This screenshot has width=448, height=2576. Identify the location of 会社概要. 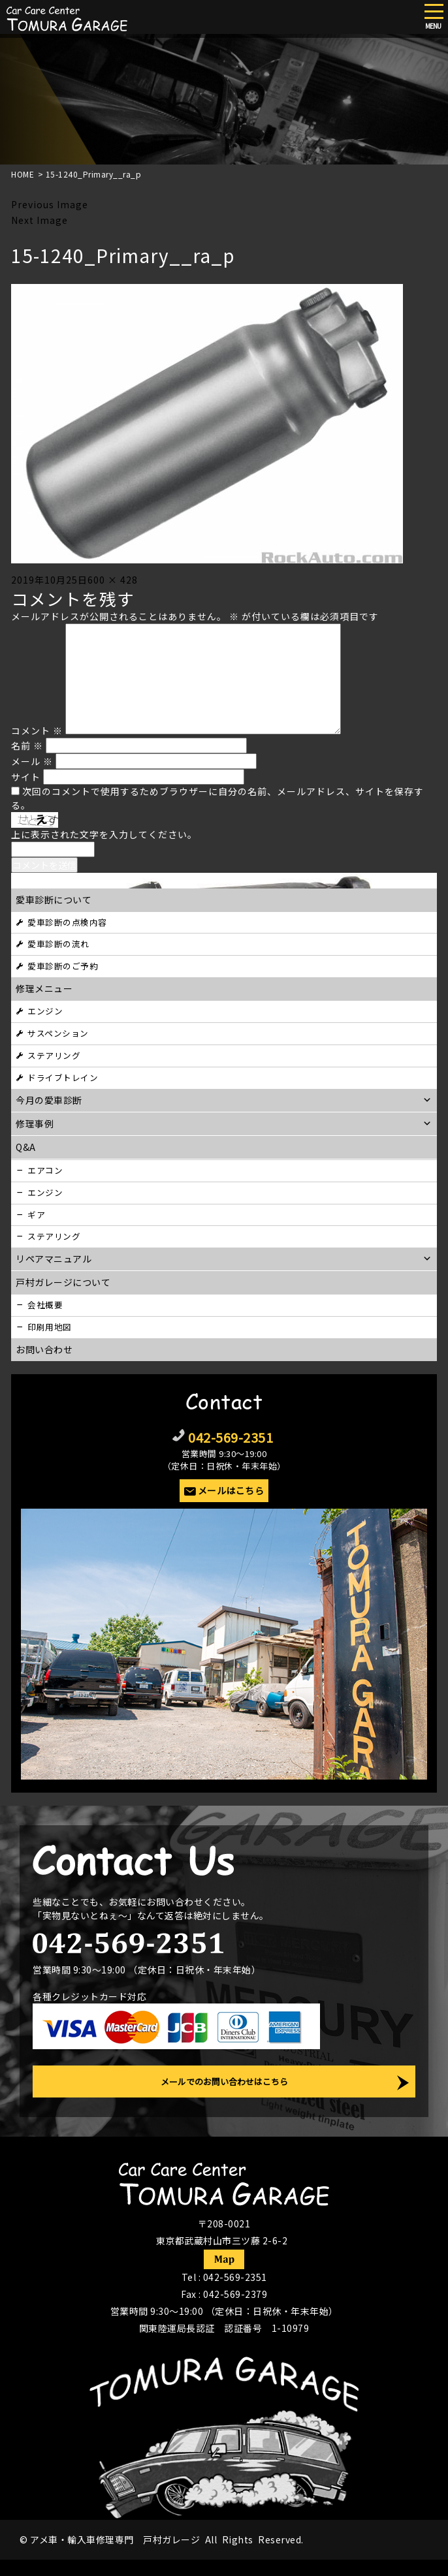
(45, 1304).